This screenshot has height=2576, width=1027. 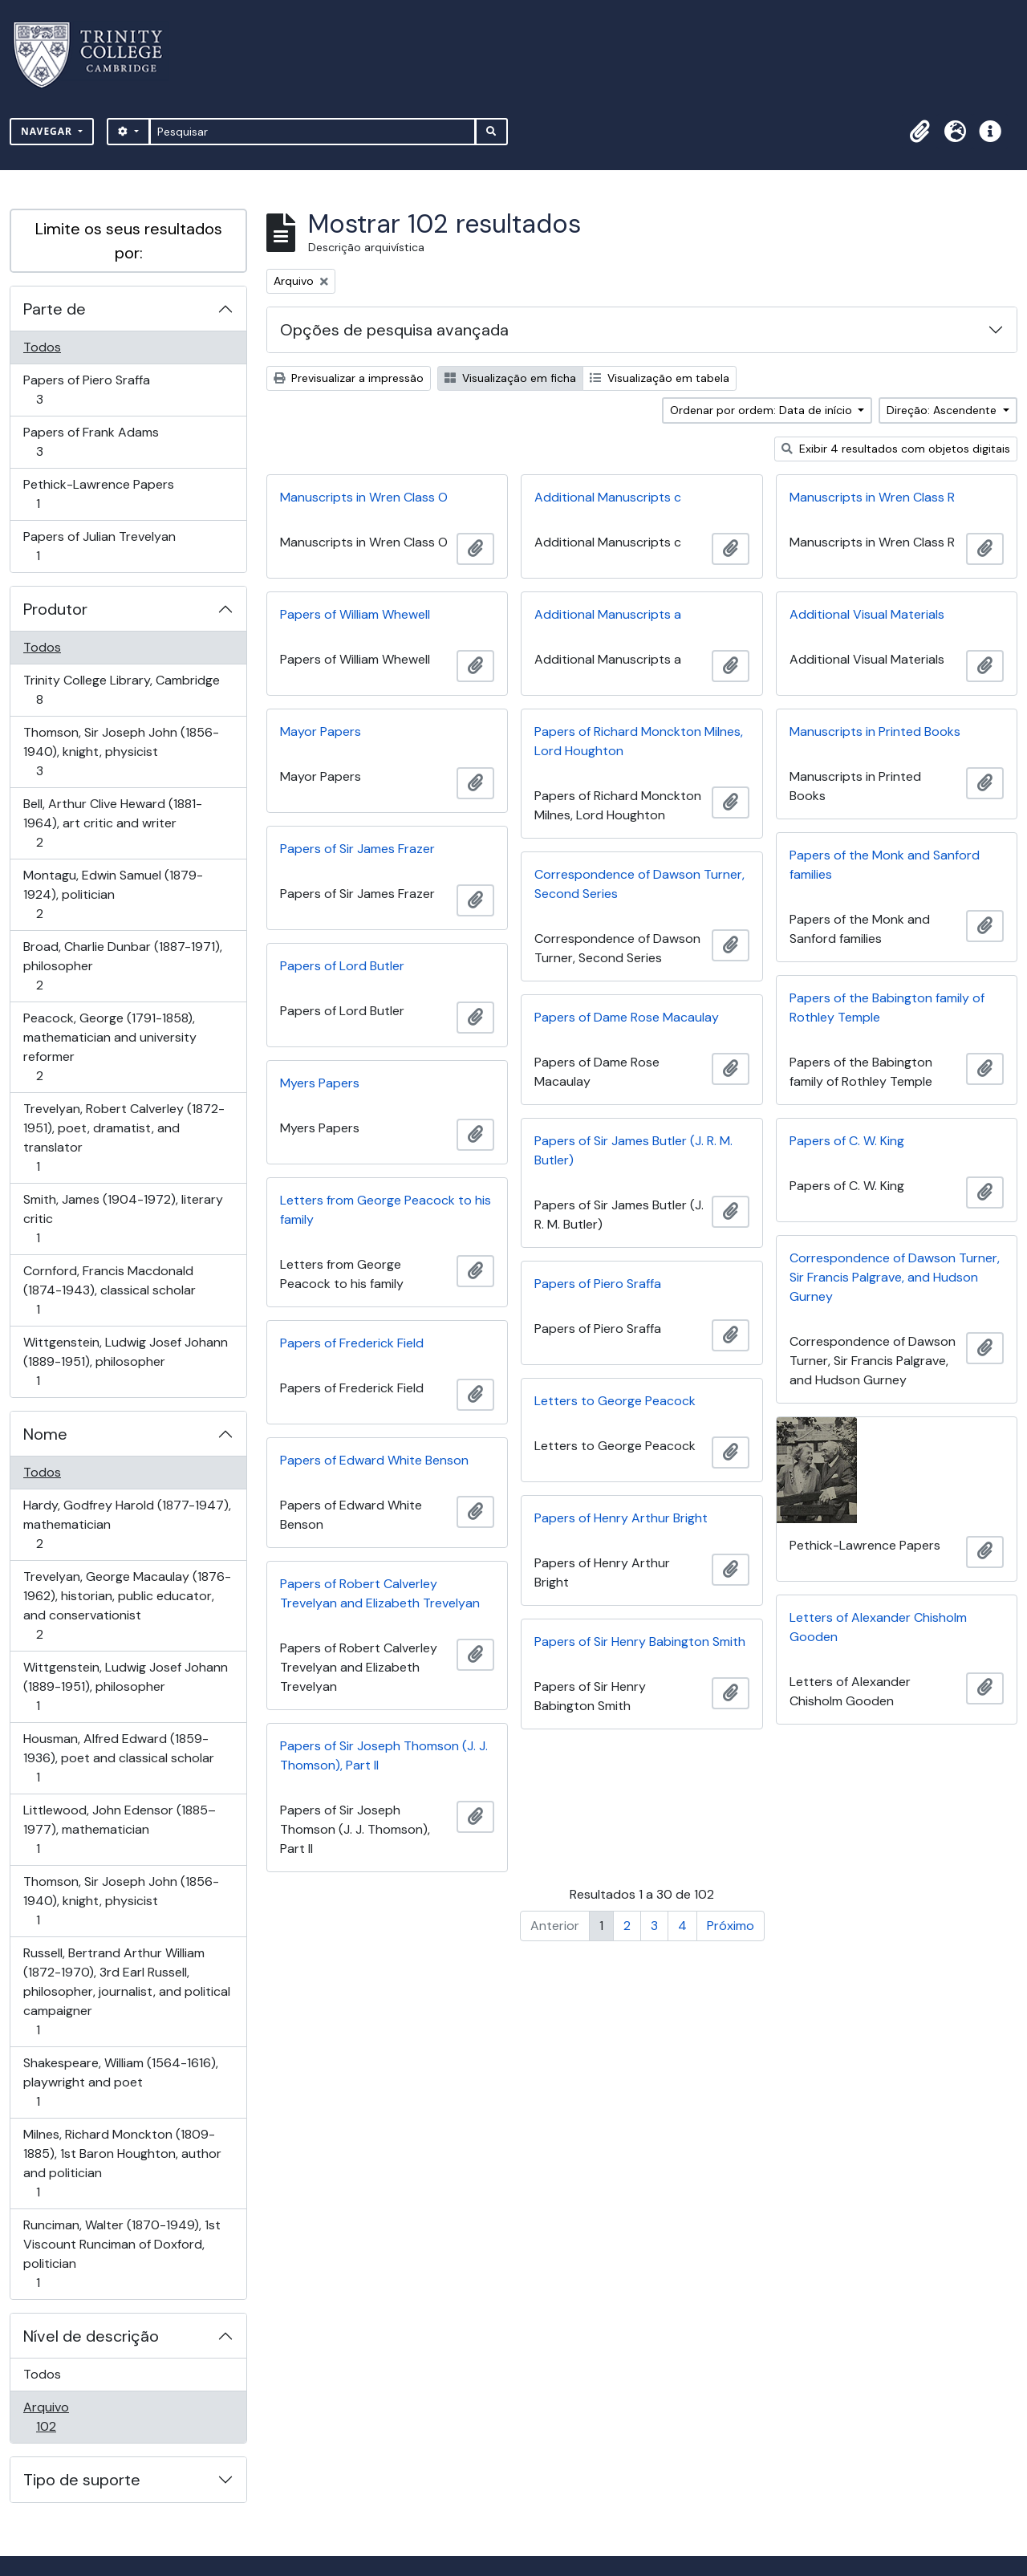 I want to click on Additional Manuscripts a, so click(x=607, y=614).